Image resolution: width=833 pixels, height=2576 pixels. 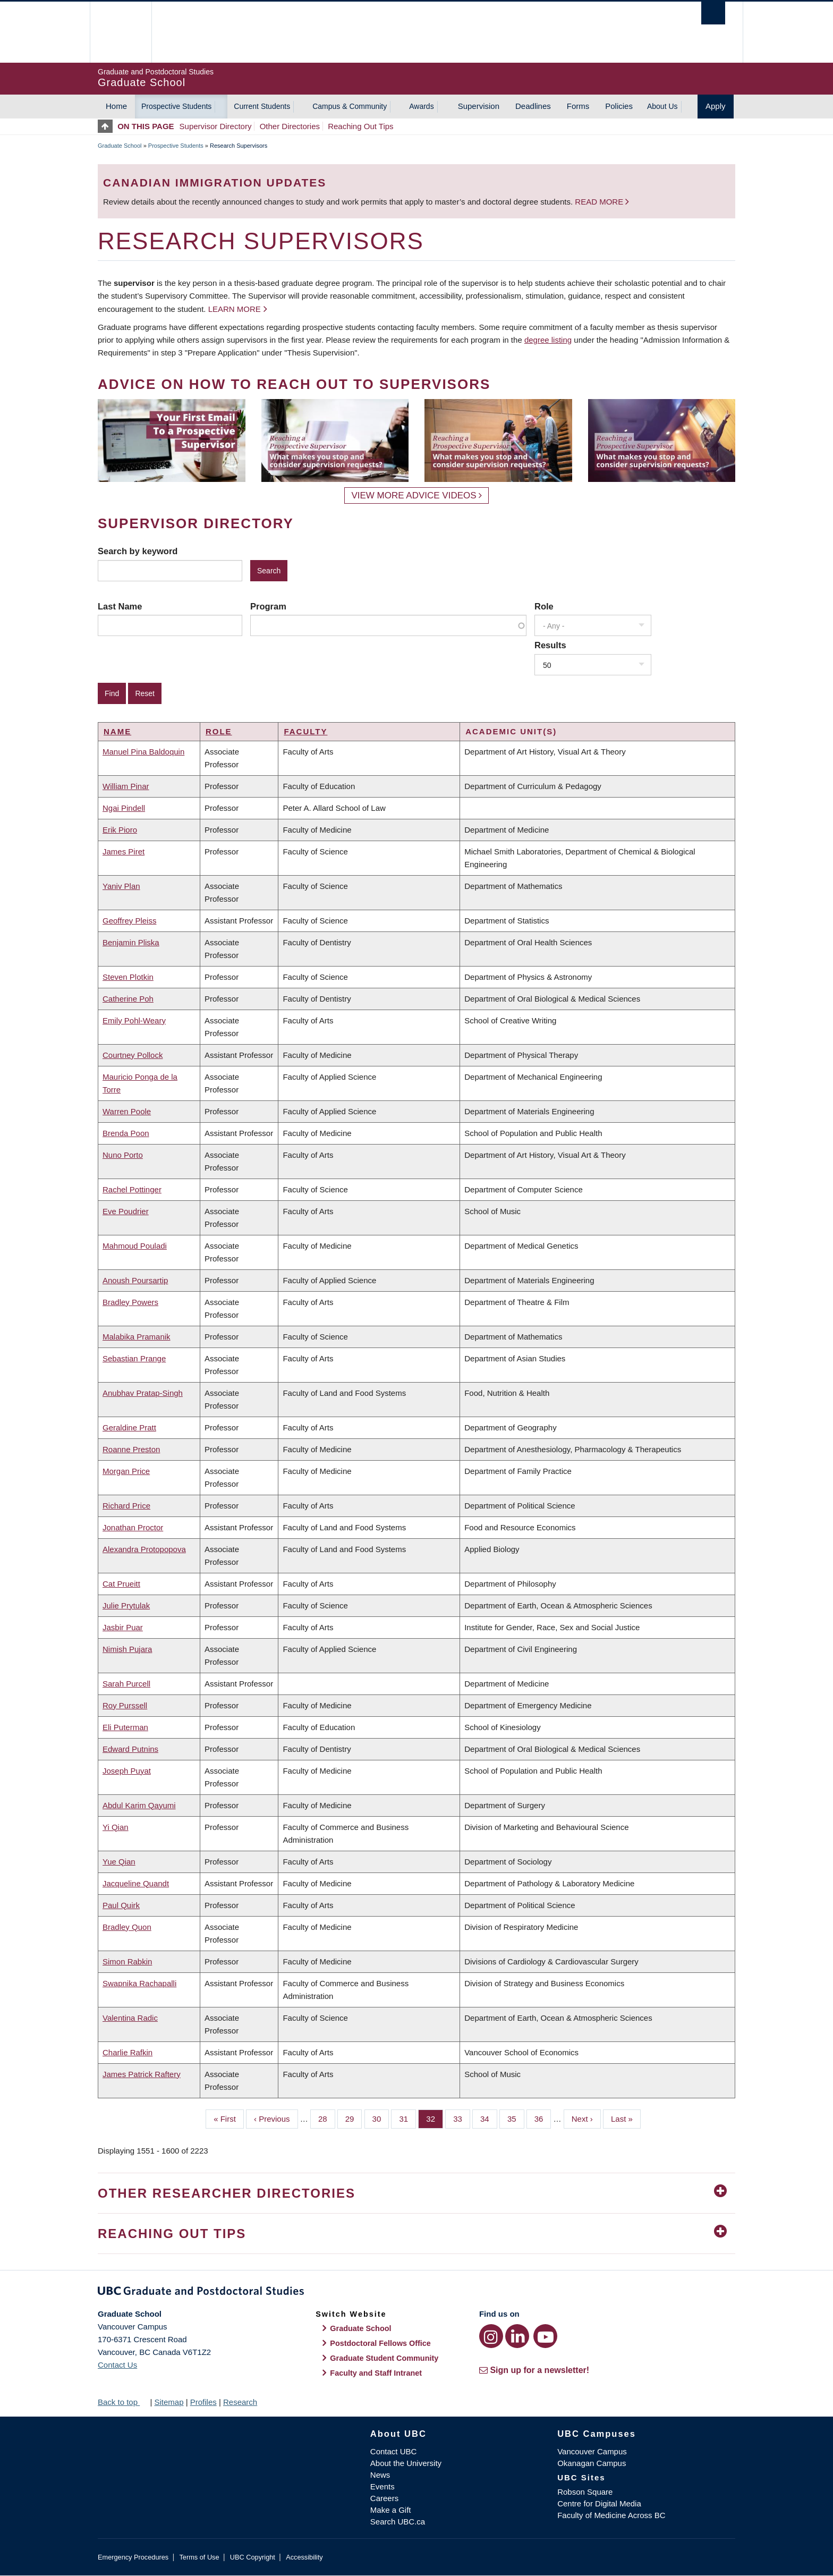 I want to click on Read more, so click(x=600, y=201).